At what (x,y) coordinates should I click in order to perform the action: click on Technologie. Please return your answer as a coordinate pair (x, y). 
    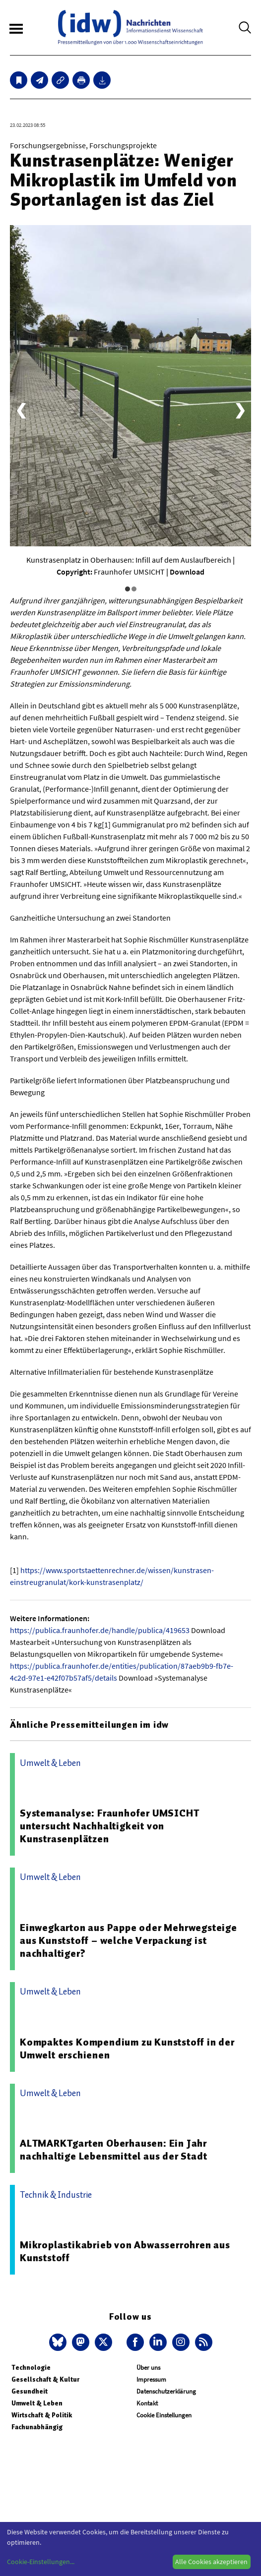
    Looking at the image, I should click on (31, 2367).